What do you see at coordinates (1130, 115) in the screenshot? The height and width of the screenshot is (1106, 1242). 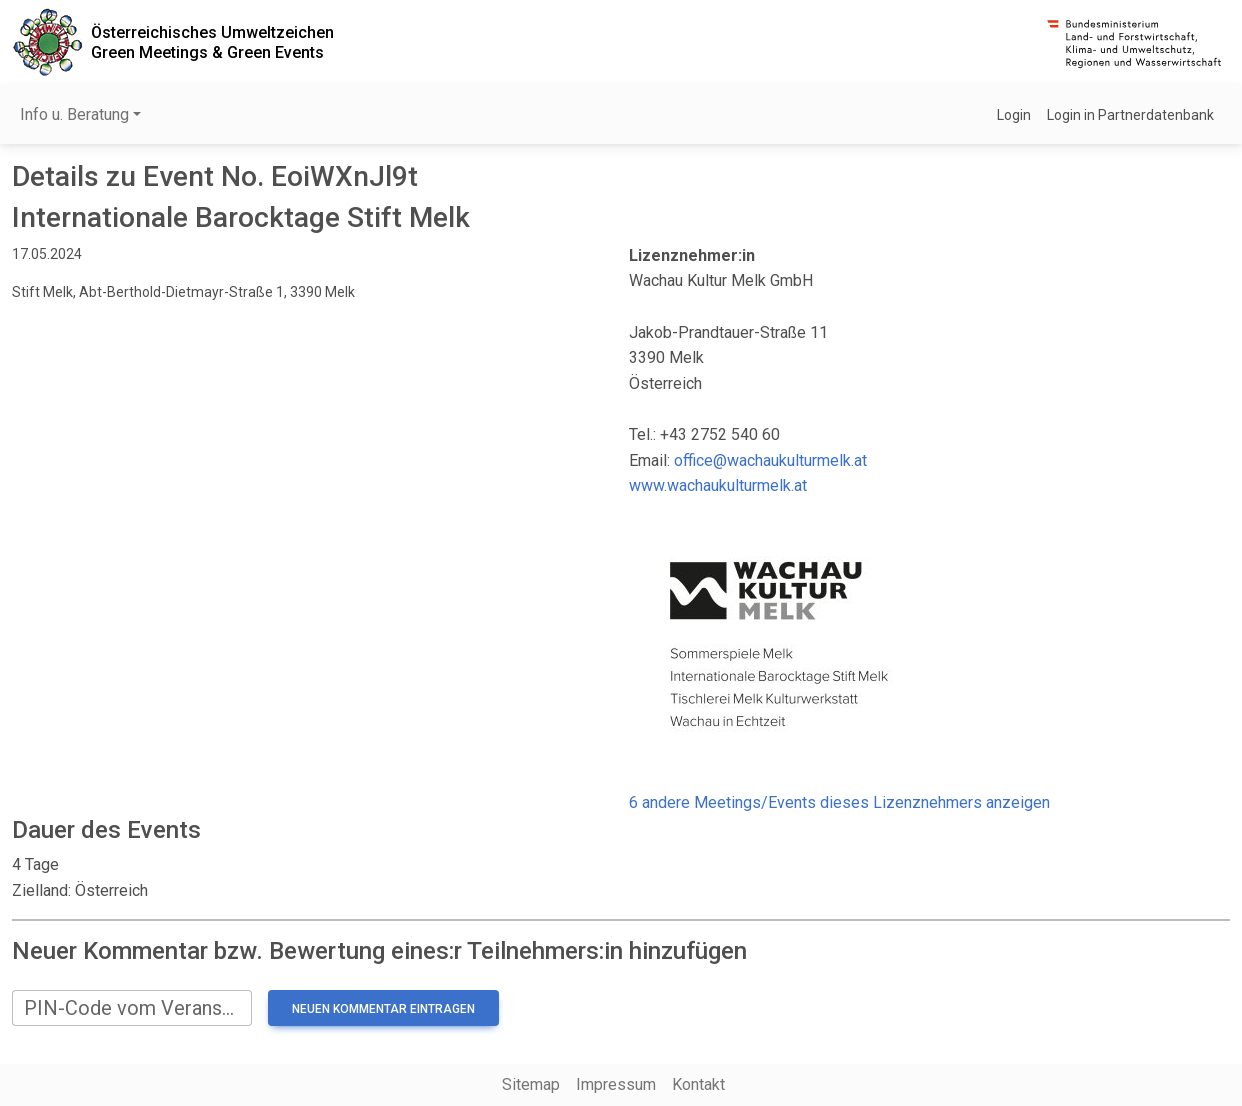 I see `Login in Partnerdatenbank` at bounding box center [1130, 115].